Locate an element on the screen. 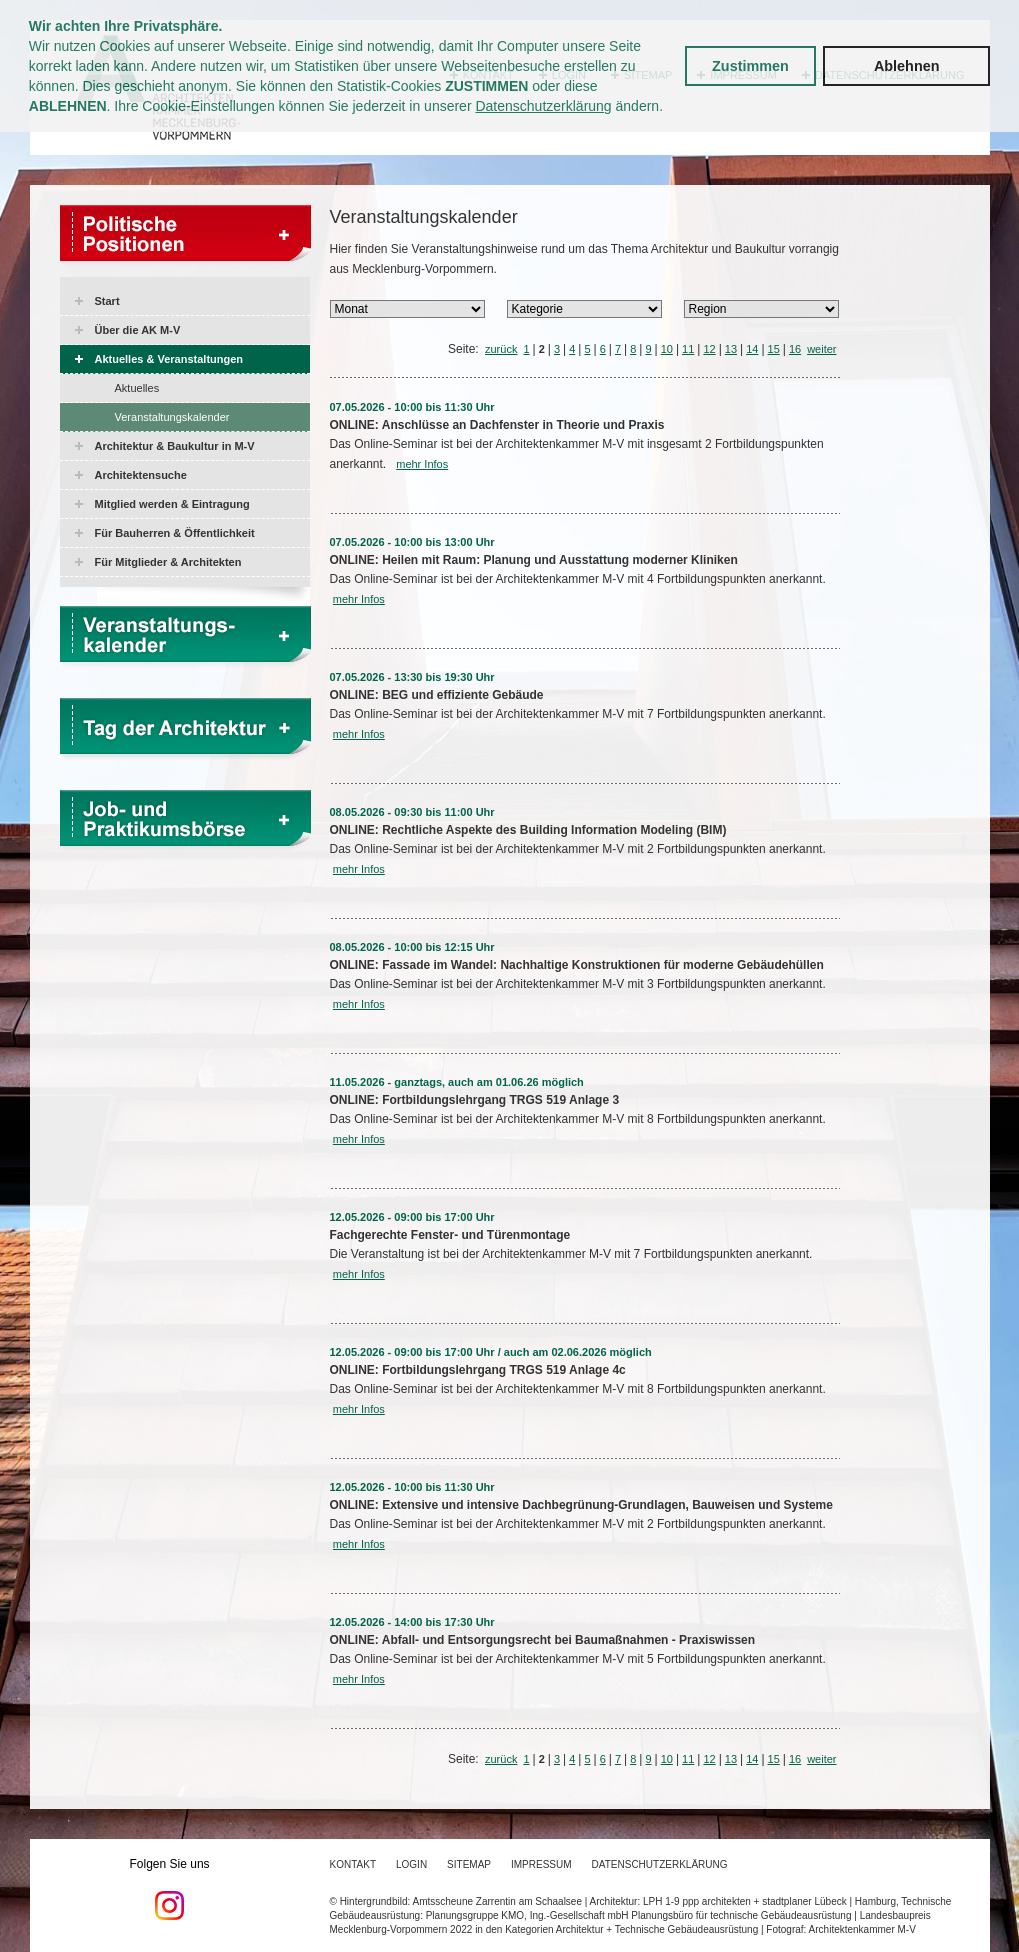 The height and width of the screenshot is (1952, 1019). Ablehnen [button] is located at coordinates (907, 66).